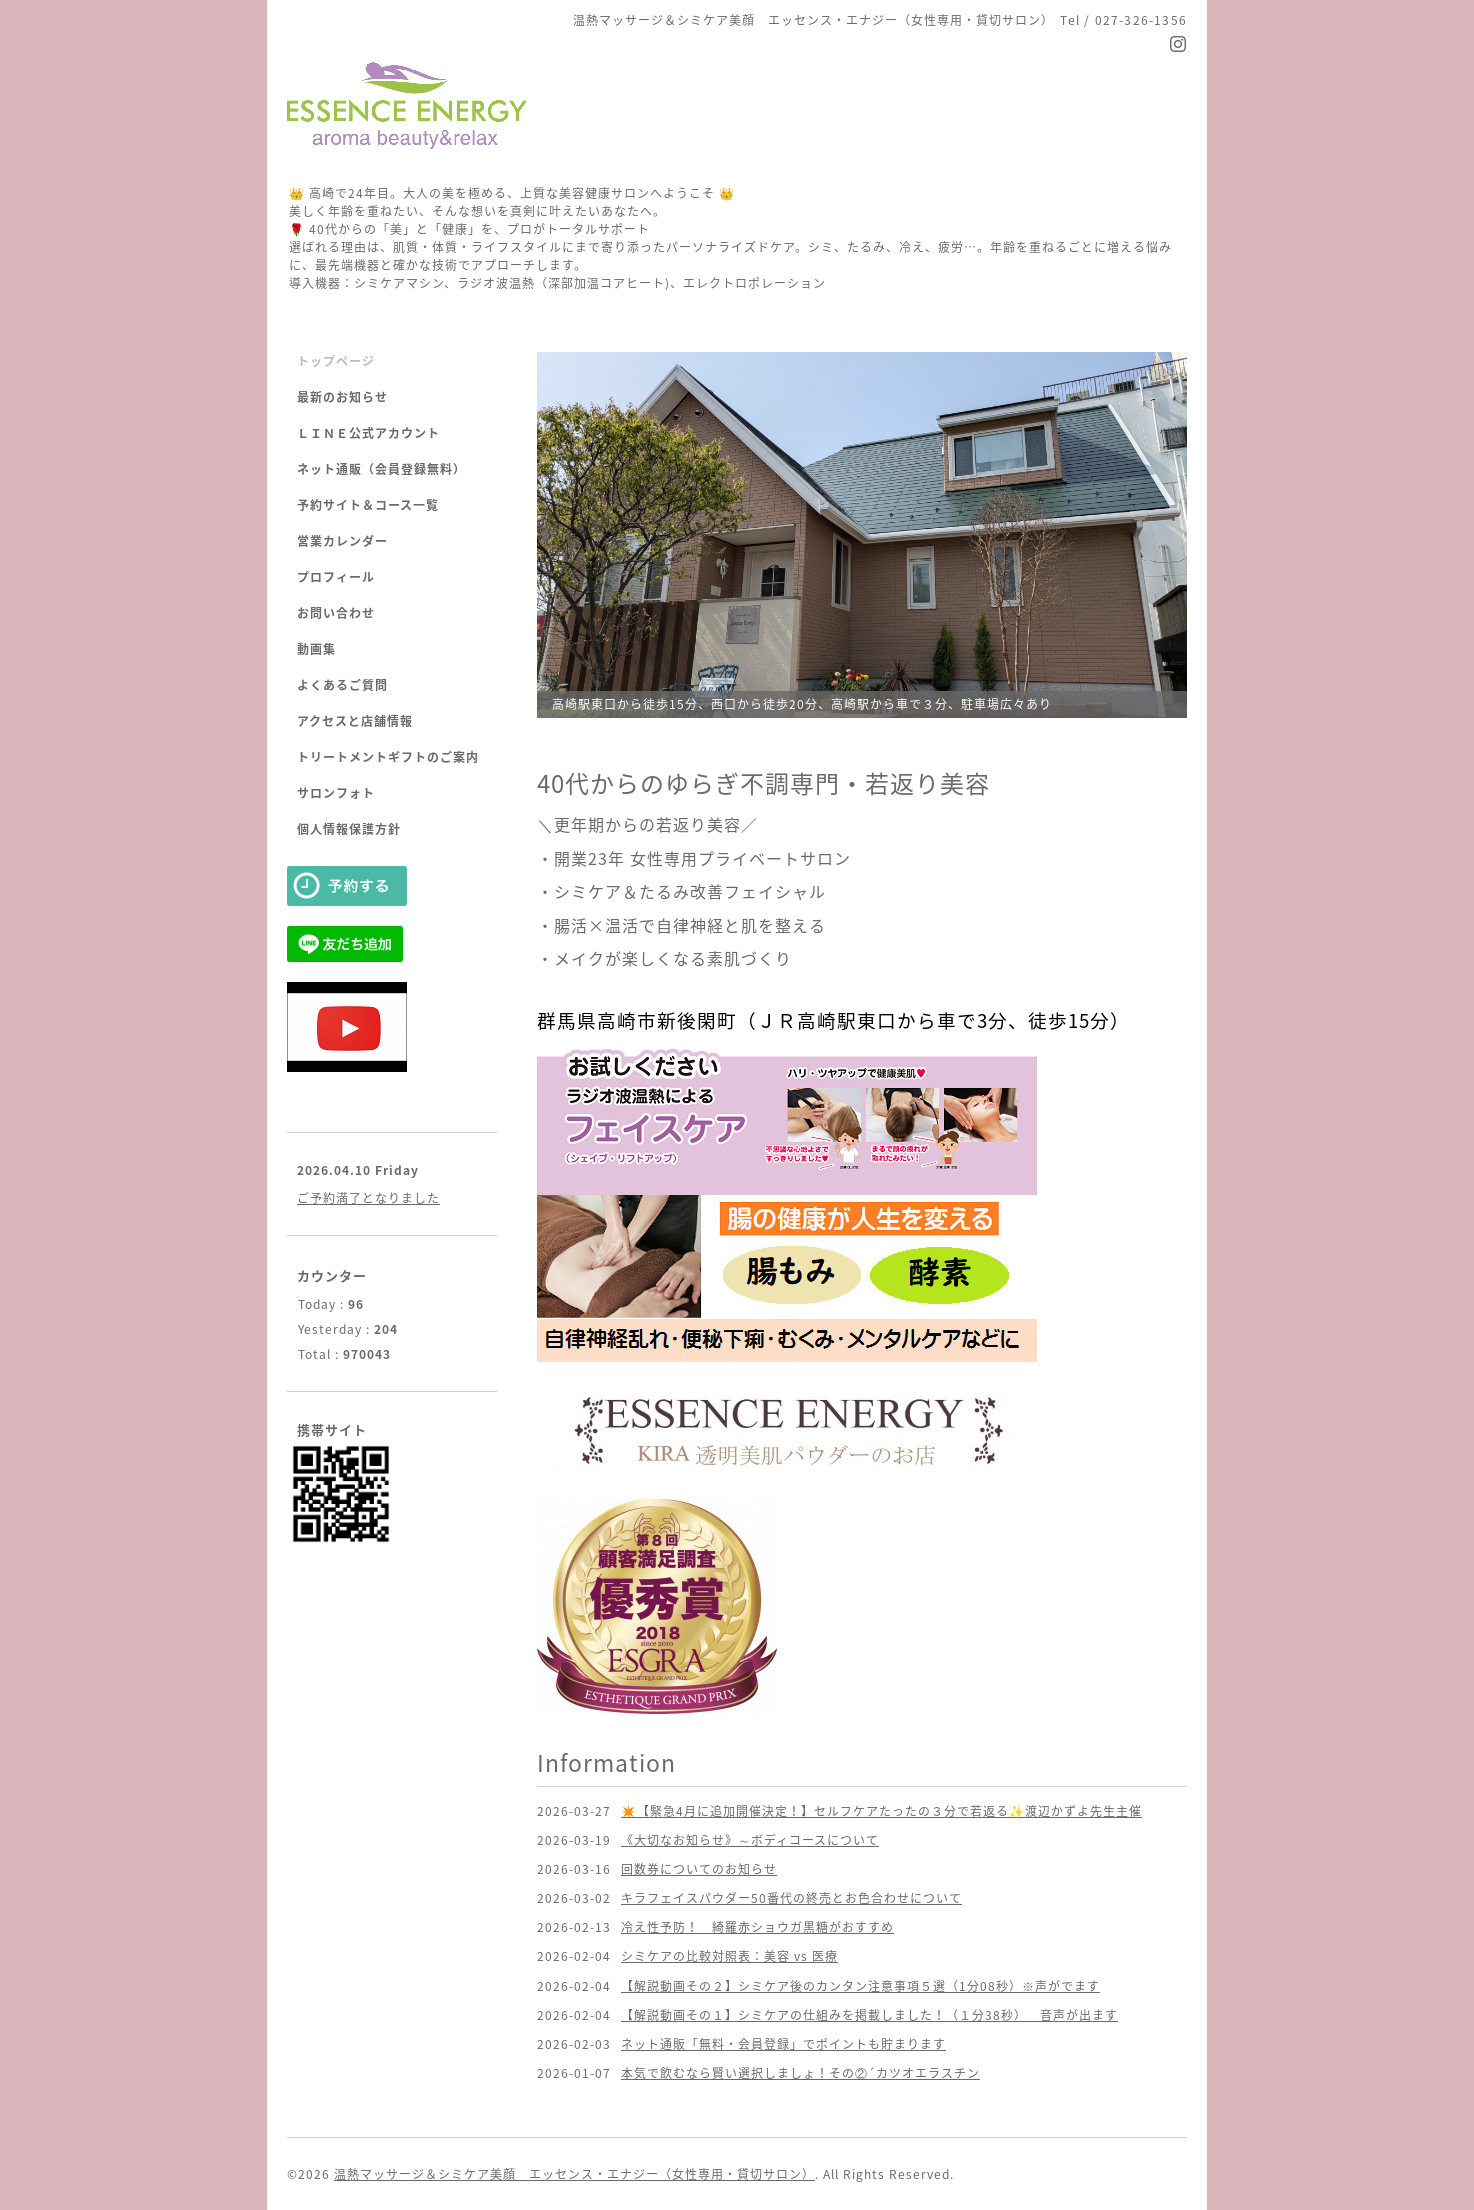  I want to click on 【解説動画その１】シミケアの仕組みを掲載しました！（１分38秒） 音声が出ます, so click(869, 2015).